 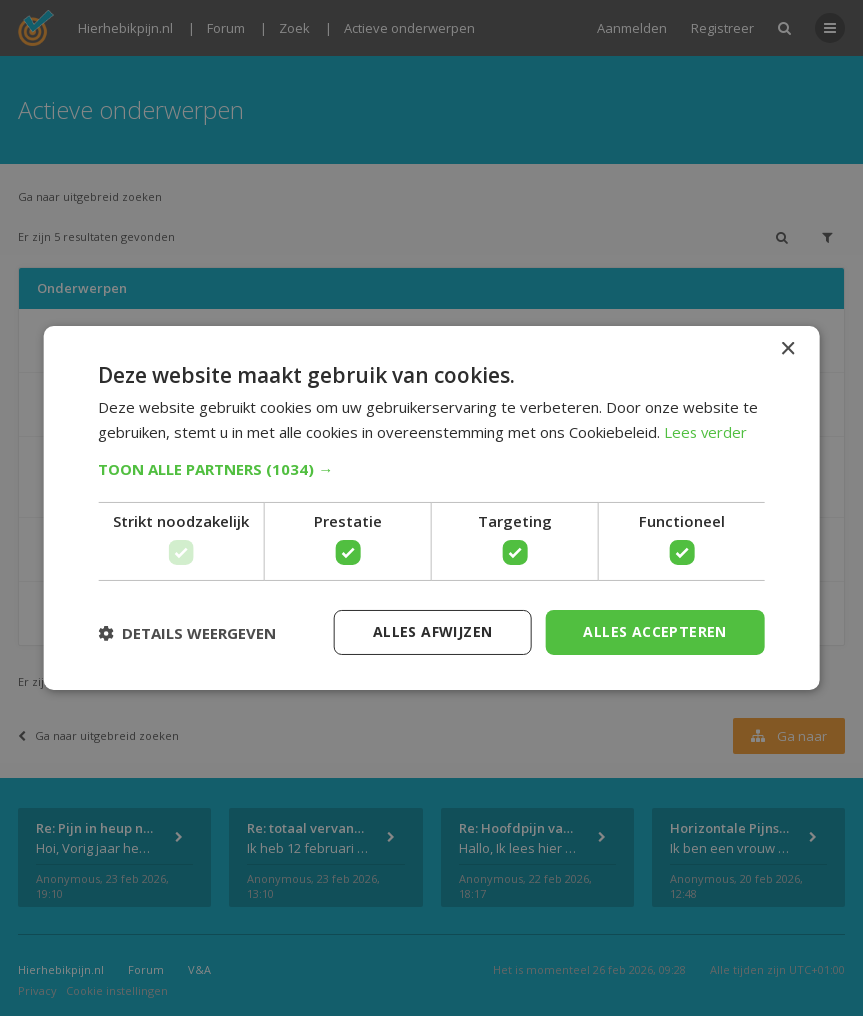 What do you see at coordinates (431, 469) in the screenshot?
I see `[button]` at bounding box center [431, 469].